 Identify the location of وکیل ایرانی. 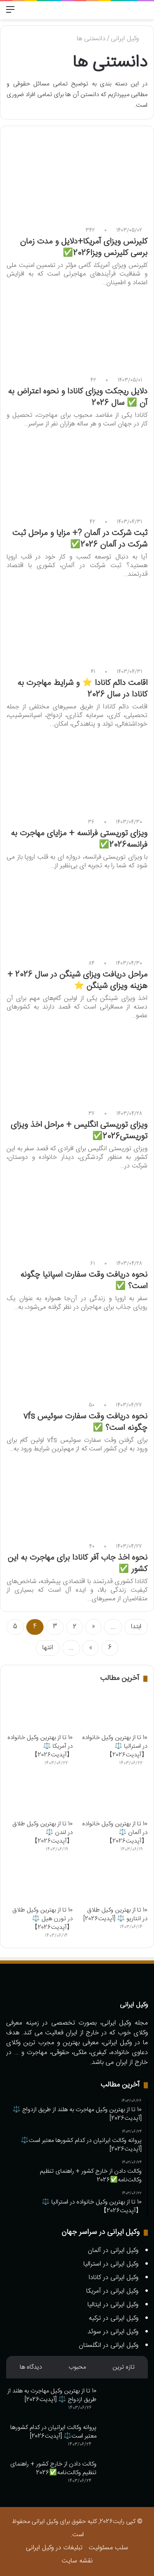
(129, 38).